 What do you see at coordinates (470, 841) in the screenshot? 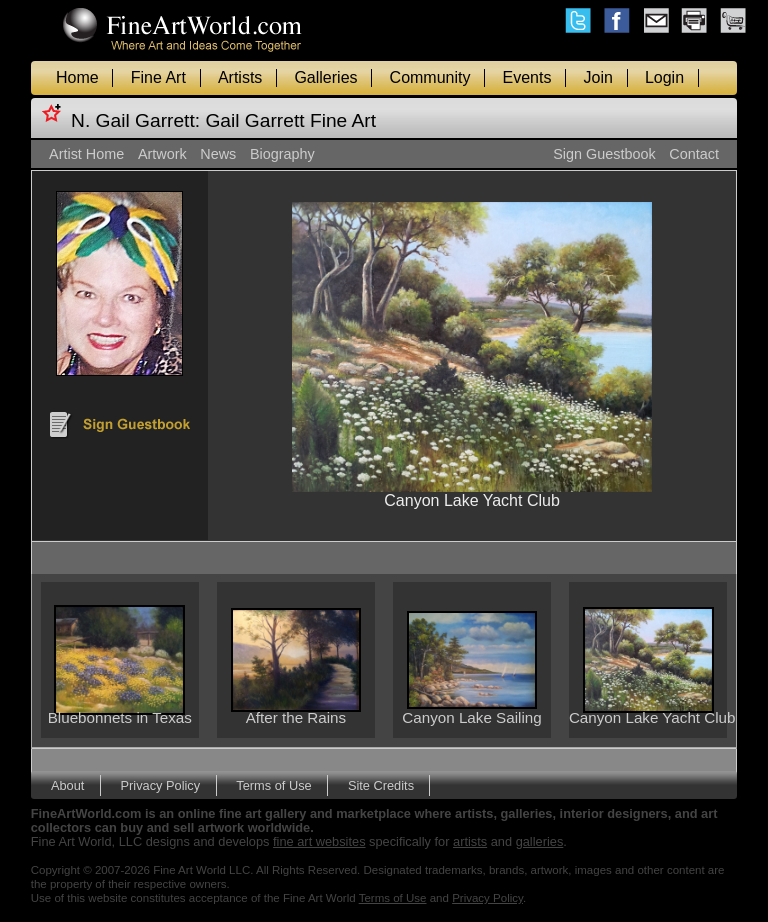
I see `artists` at bounding box center [470, 841].